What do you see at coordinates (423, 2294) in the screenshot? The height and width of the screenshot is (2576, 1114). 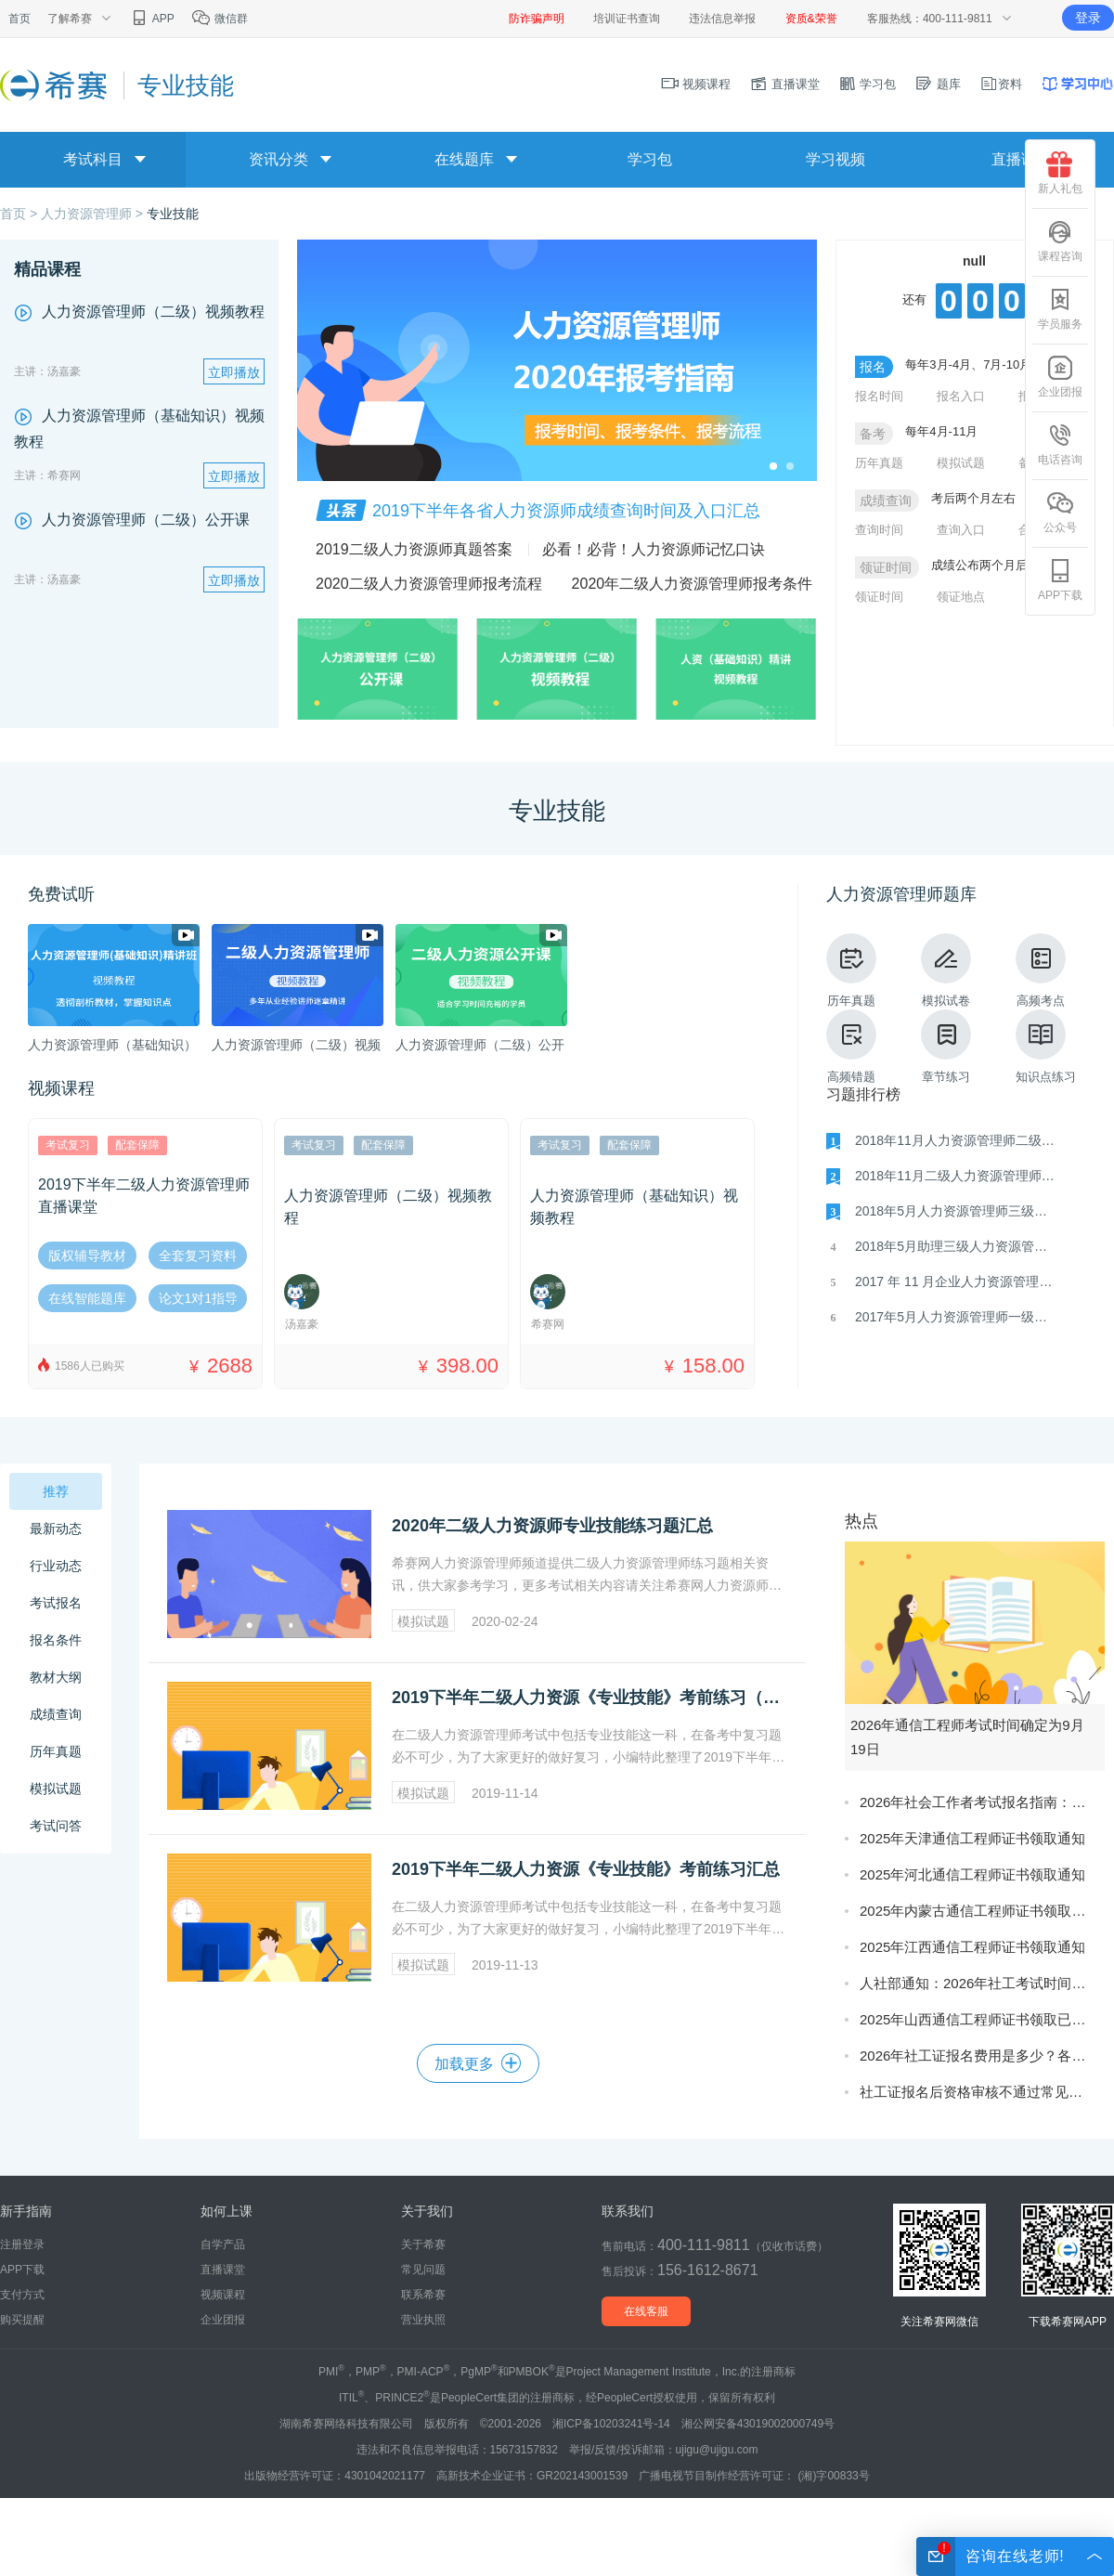 I see `联系希赛` at bounding box center [423, 2294].